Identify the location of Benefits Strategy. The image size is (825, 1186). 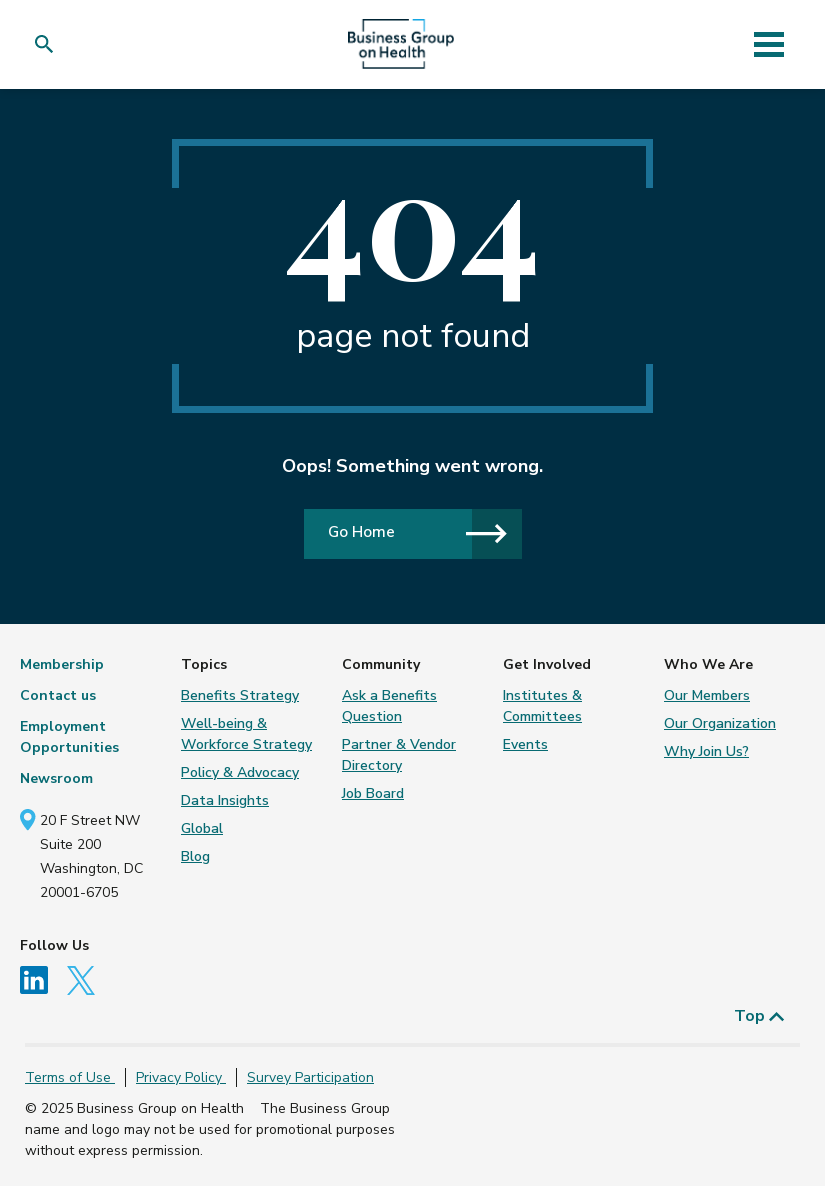
(240, 695).